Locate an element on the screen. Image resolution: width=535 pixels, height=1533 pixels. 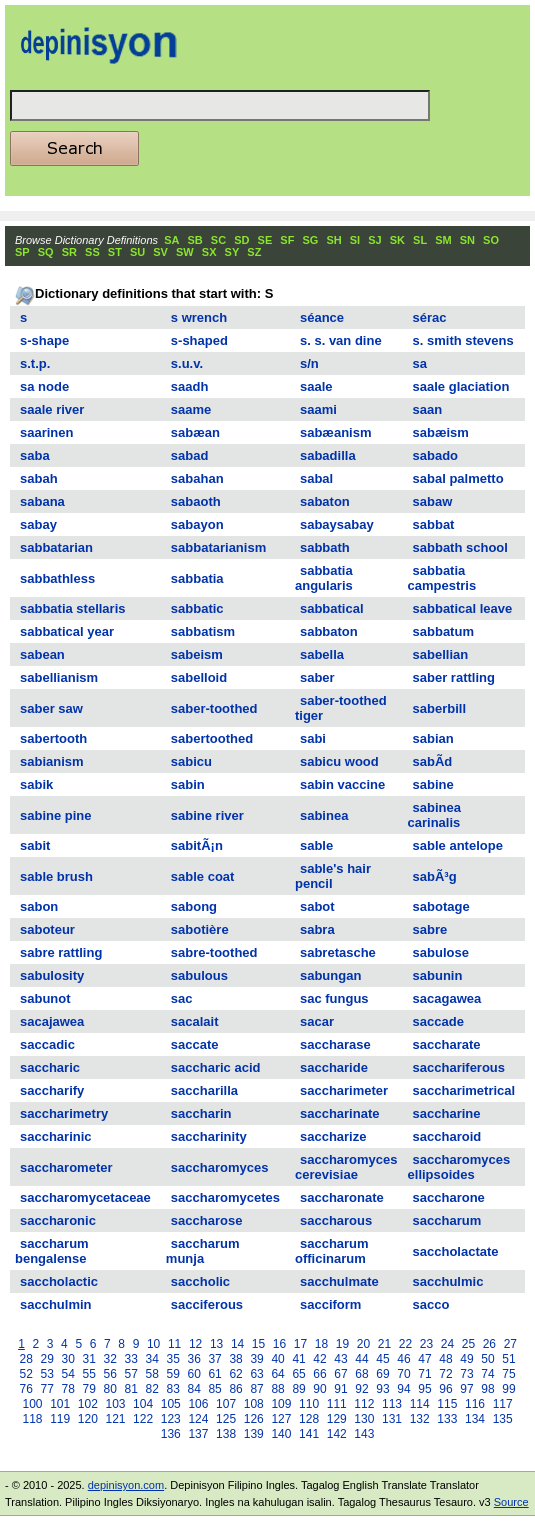
53 is located at coordinates (47, 1374).